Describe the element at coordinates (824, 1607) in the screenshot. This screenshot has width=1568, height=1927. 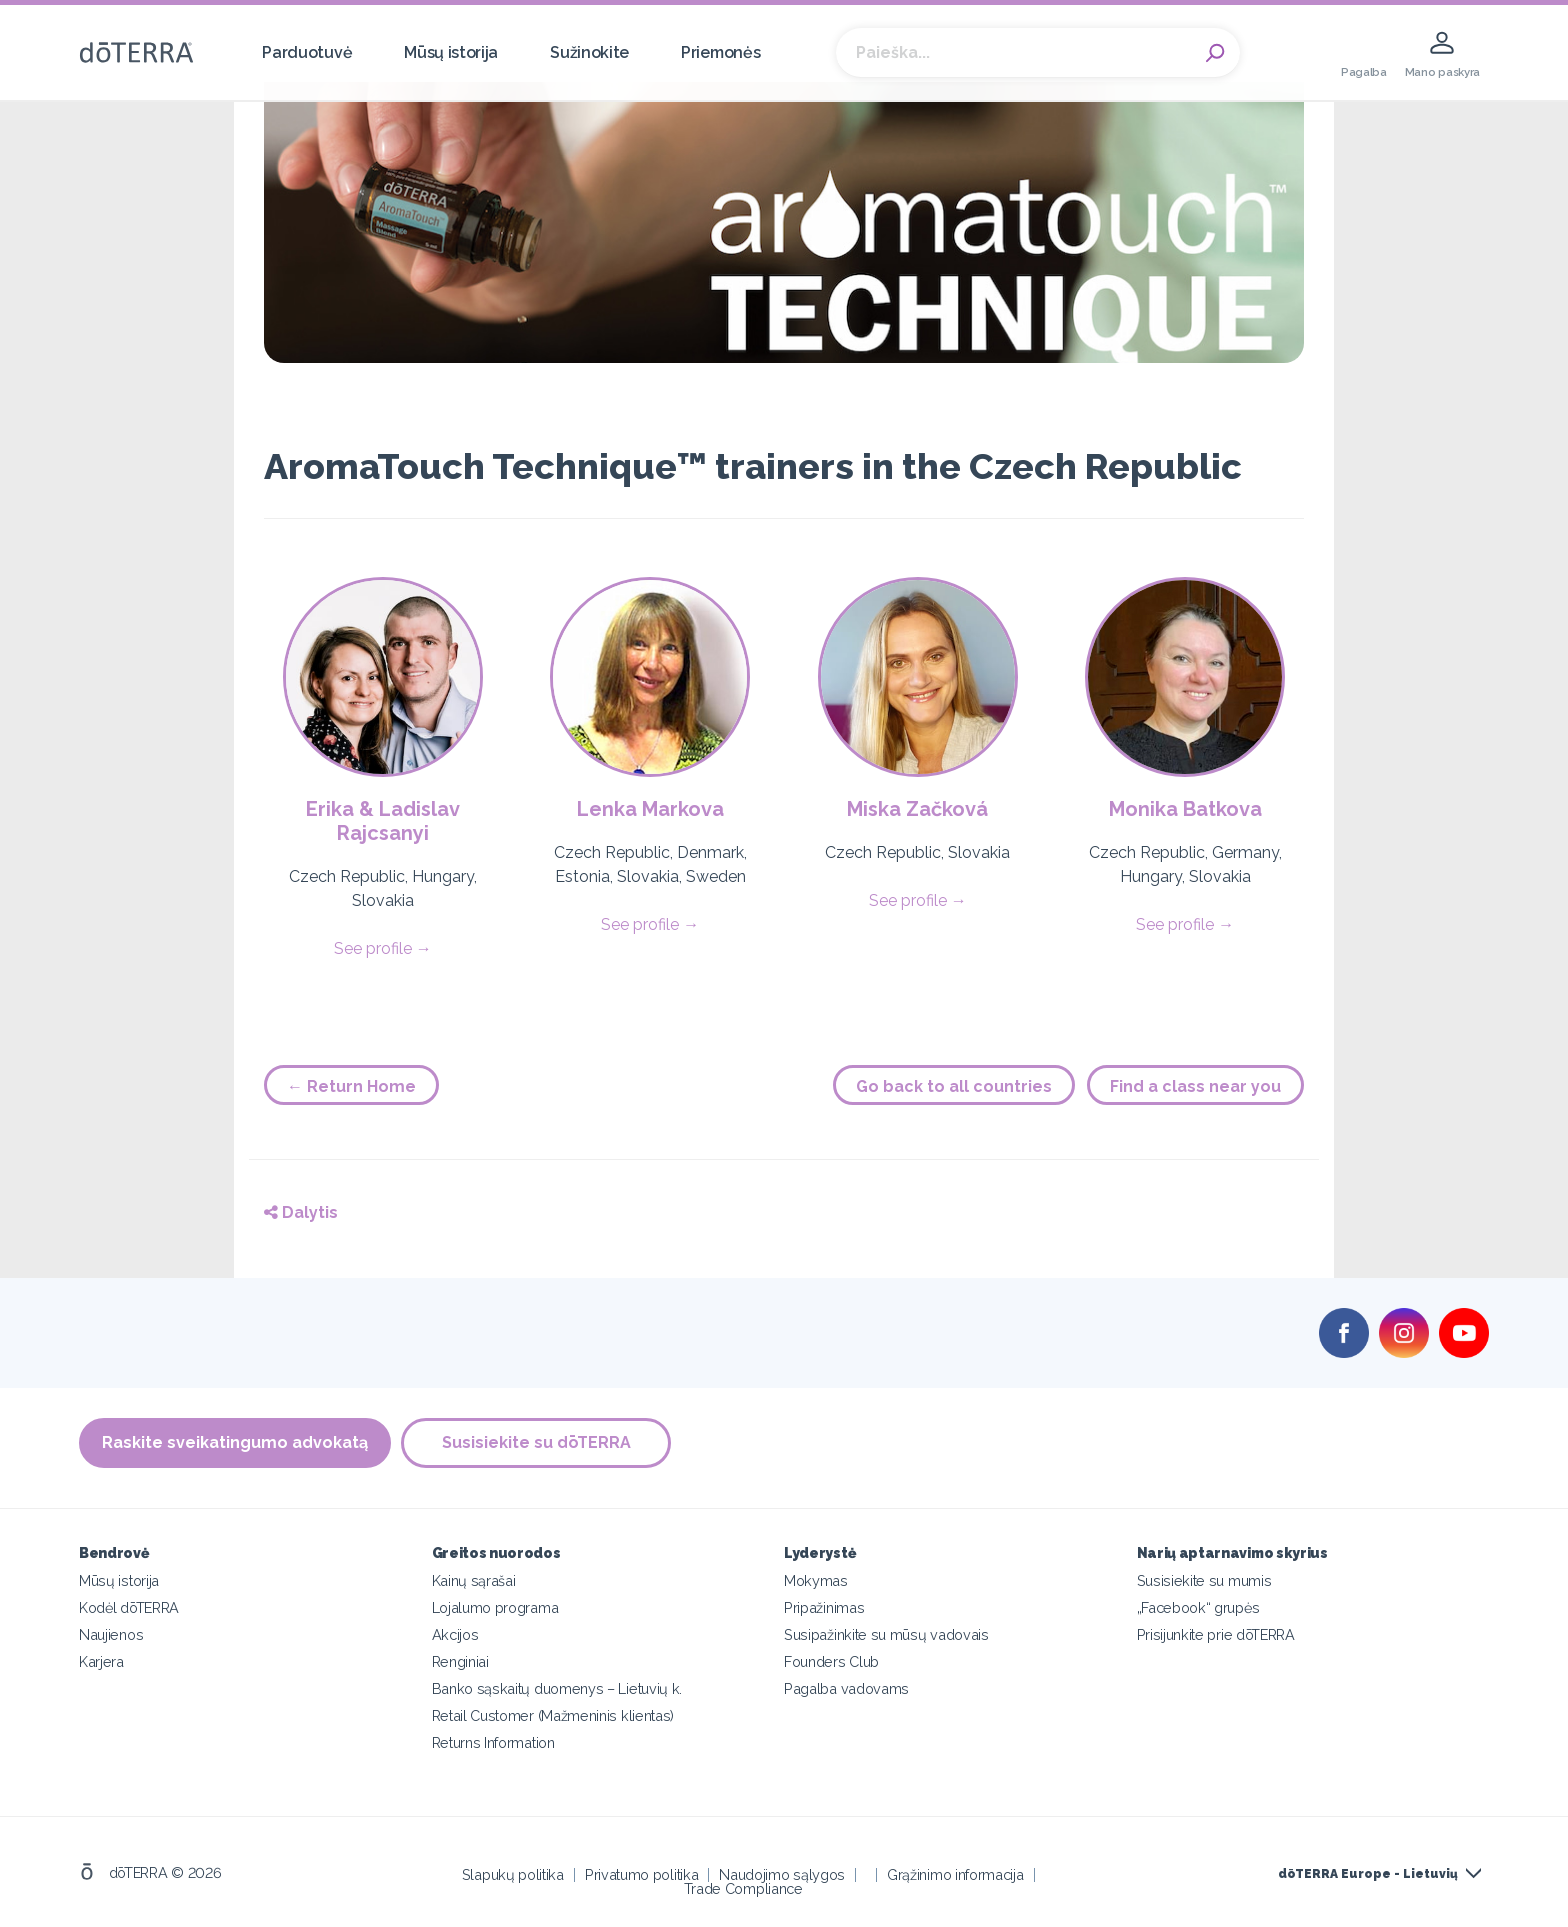
I see `Pripažinimas` at that location.